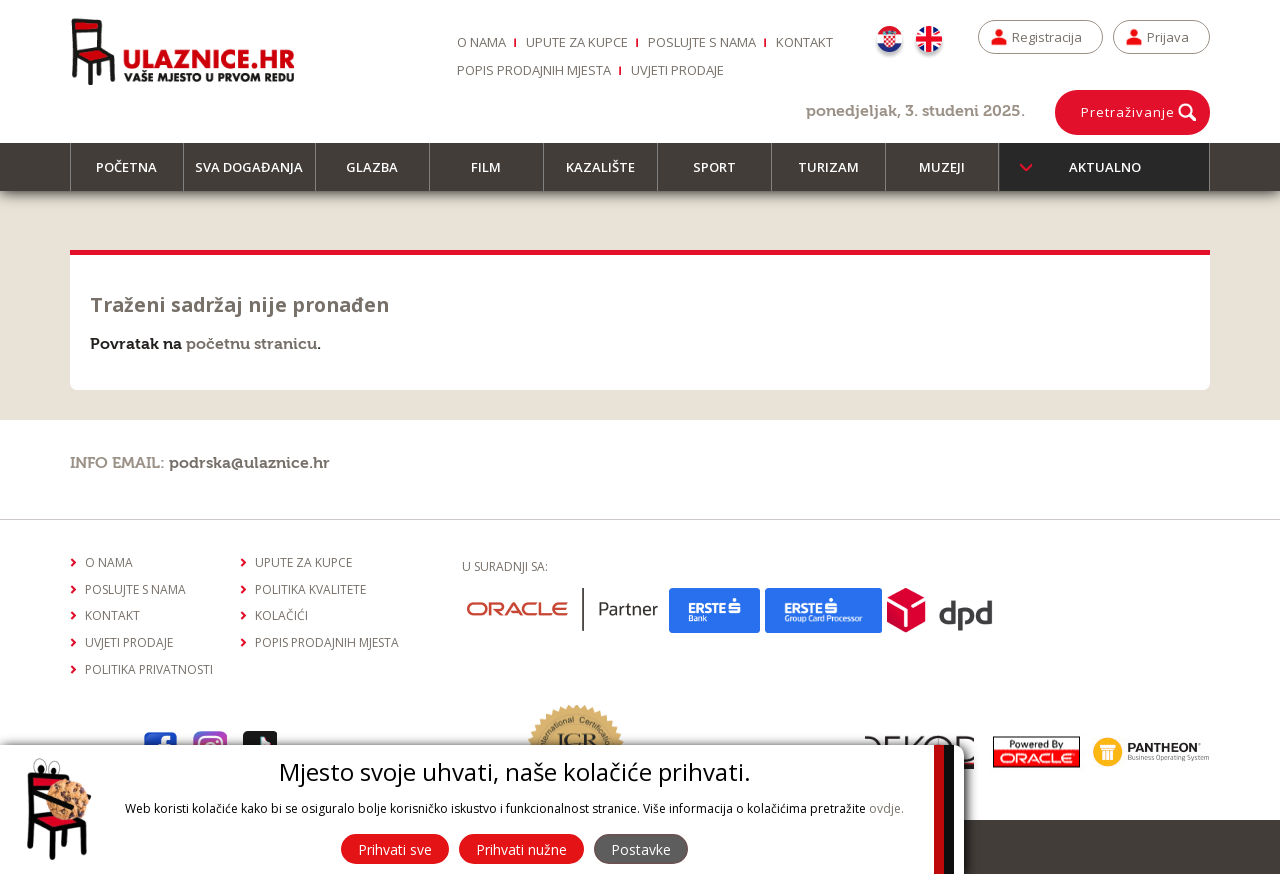 This screenshot has width=1280, height=874. I want to click on Kontakt, so click(804, 42).